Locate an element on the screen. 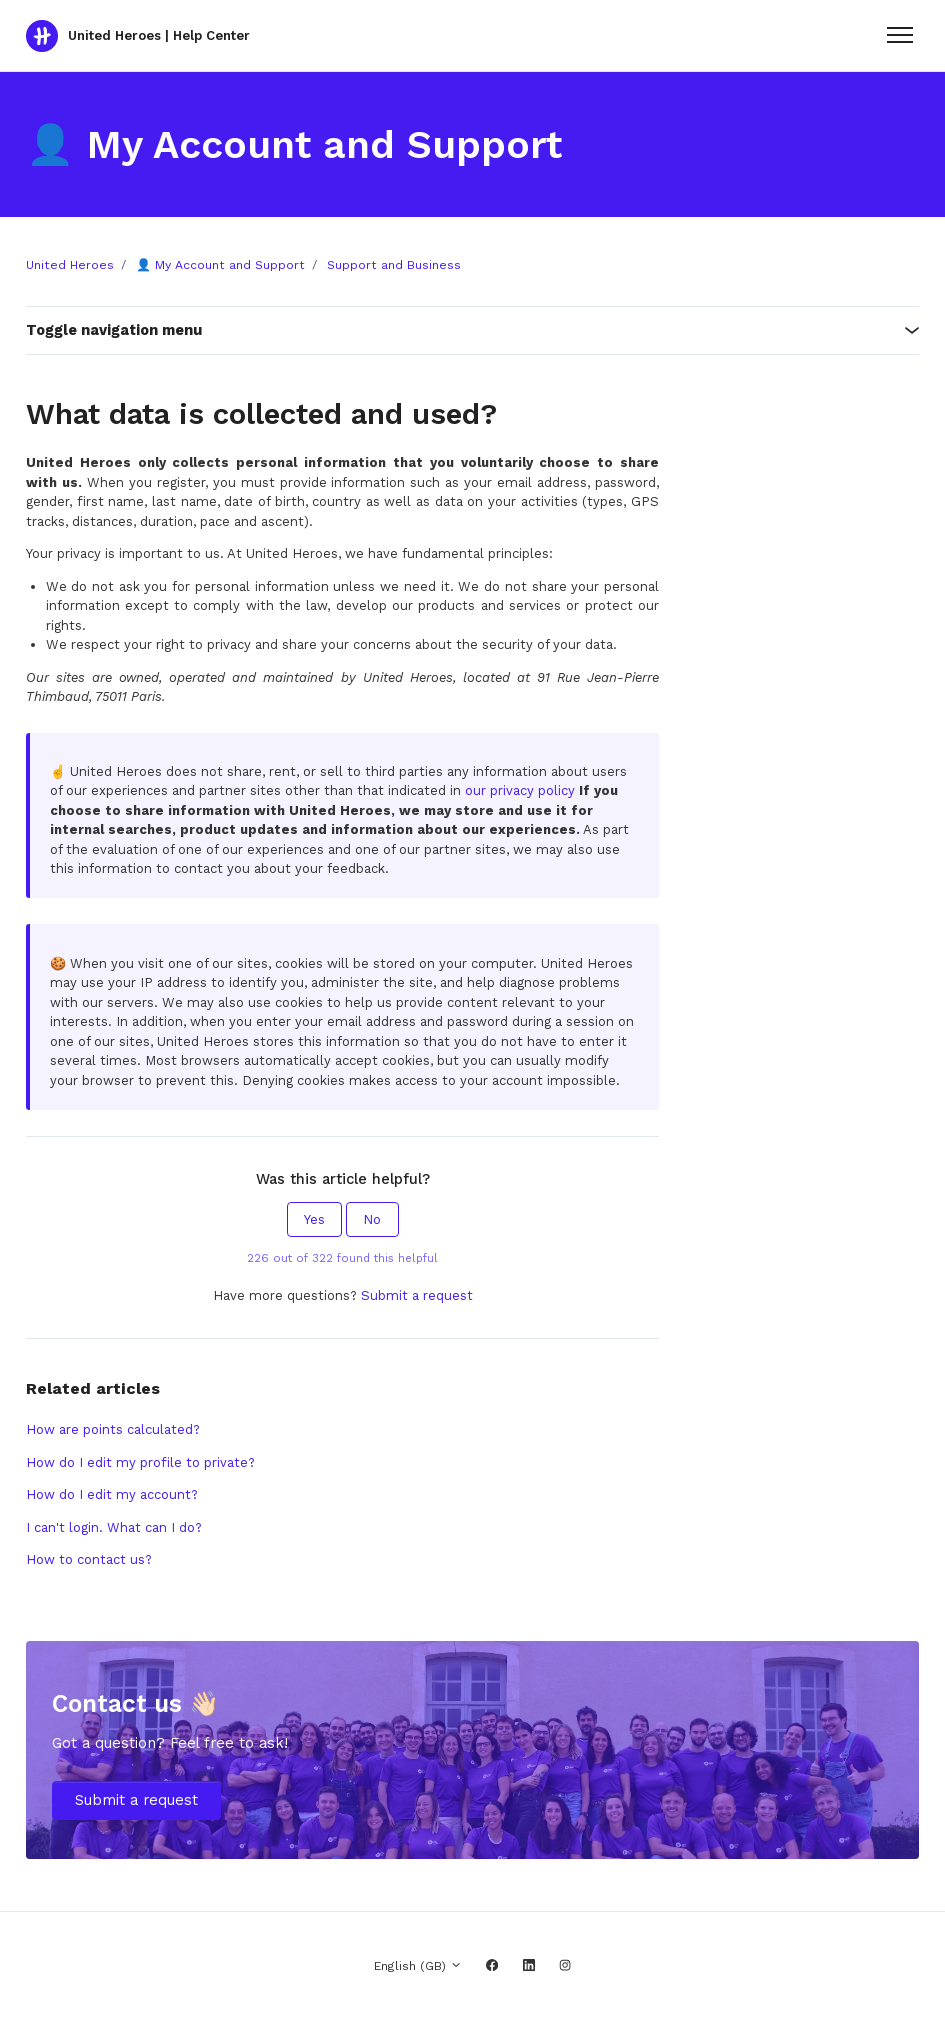 This screenshot has height=2020, width=945. Submit a request is located at coordinates (417, 1295).